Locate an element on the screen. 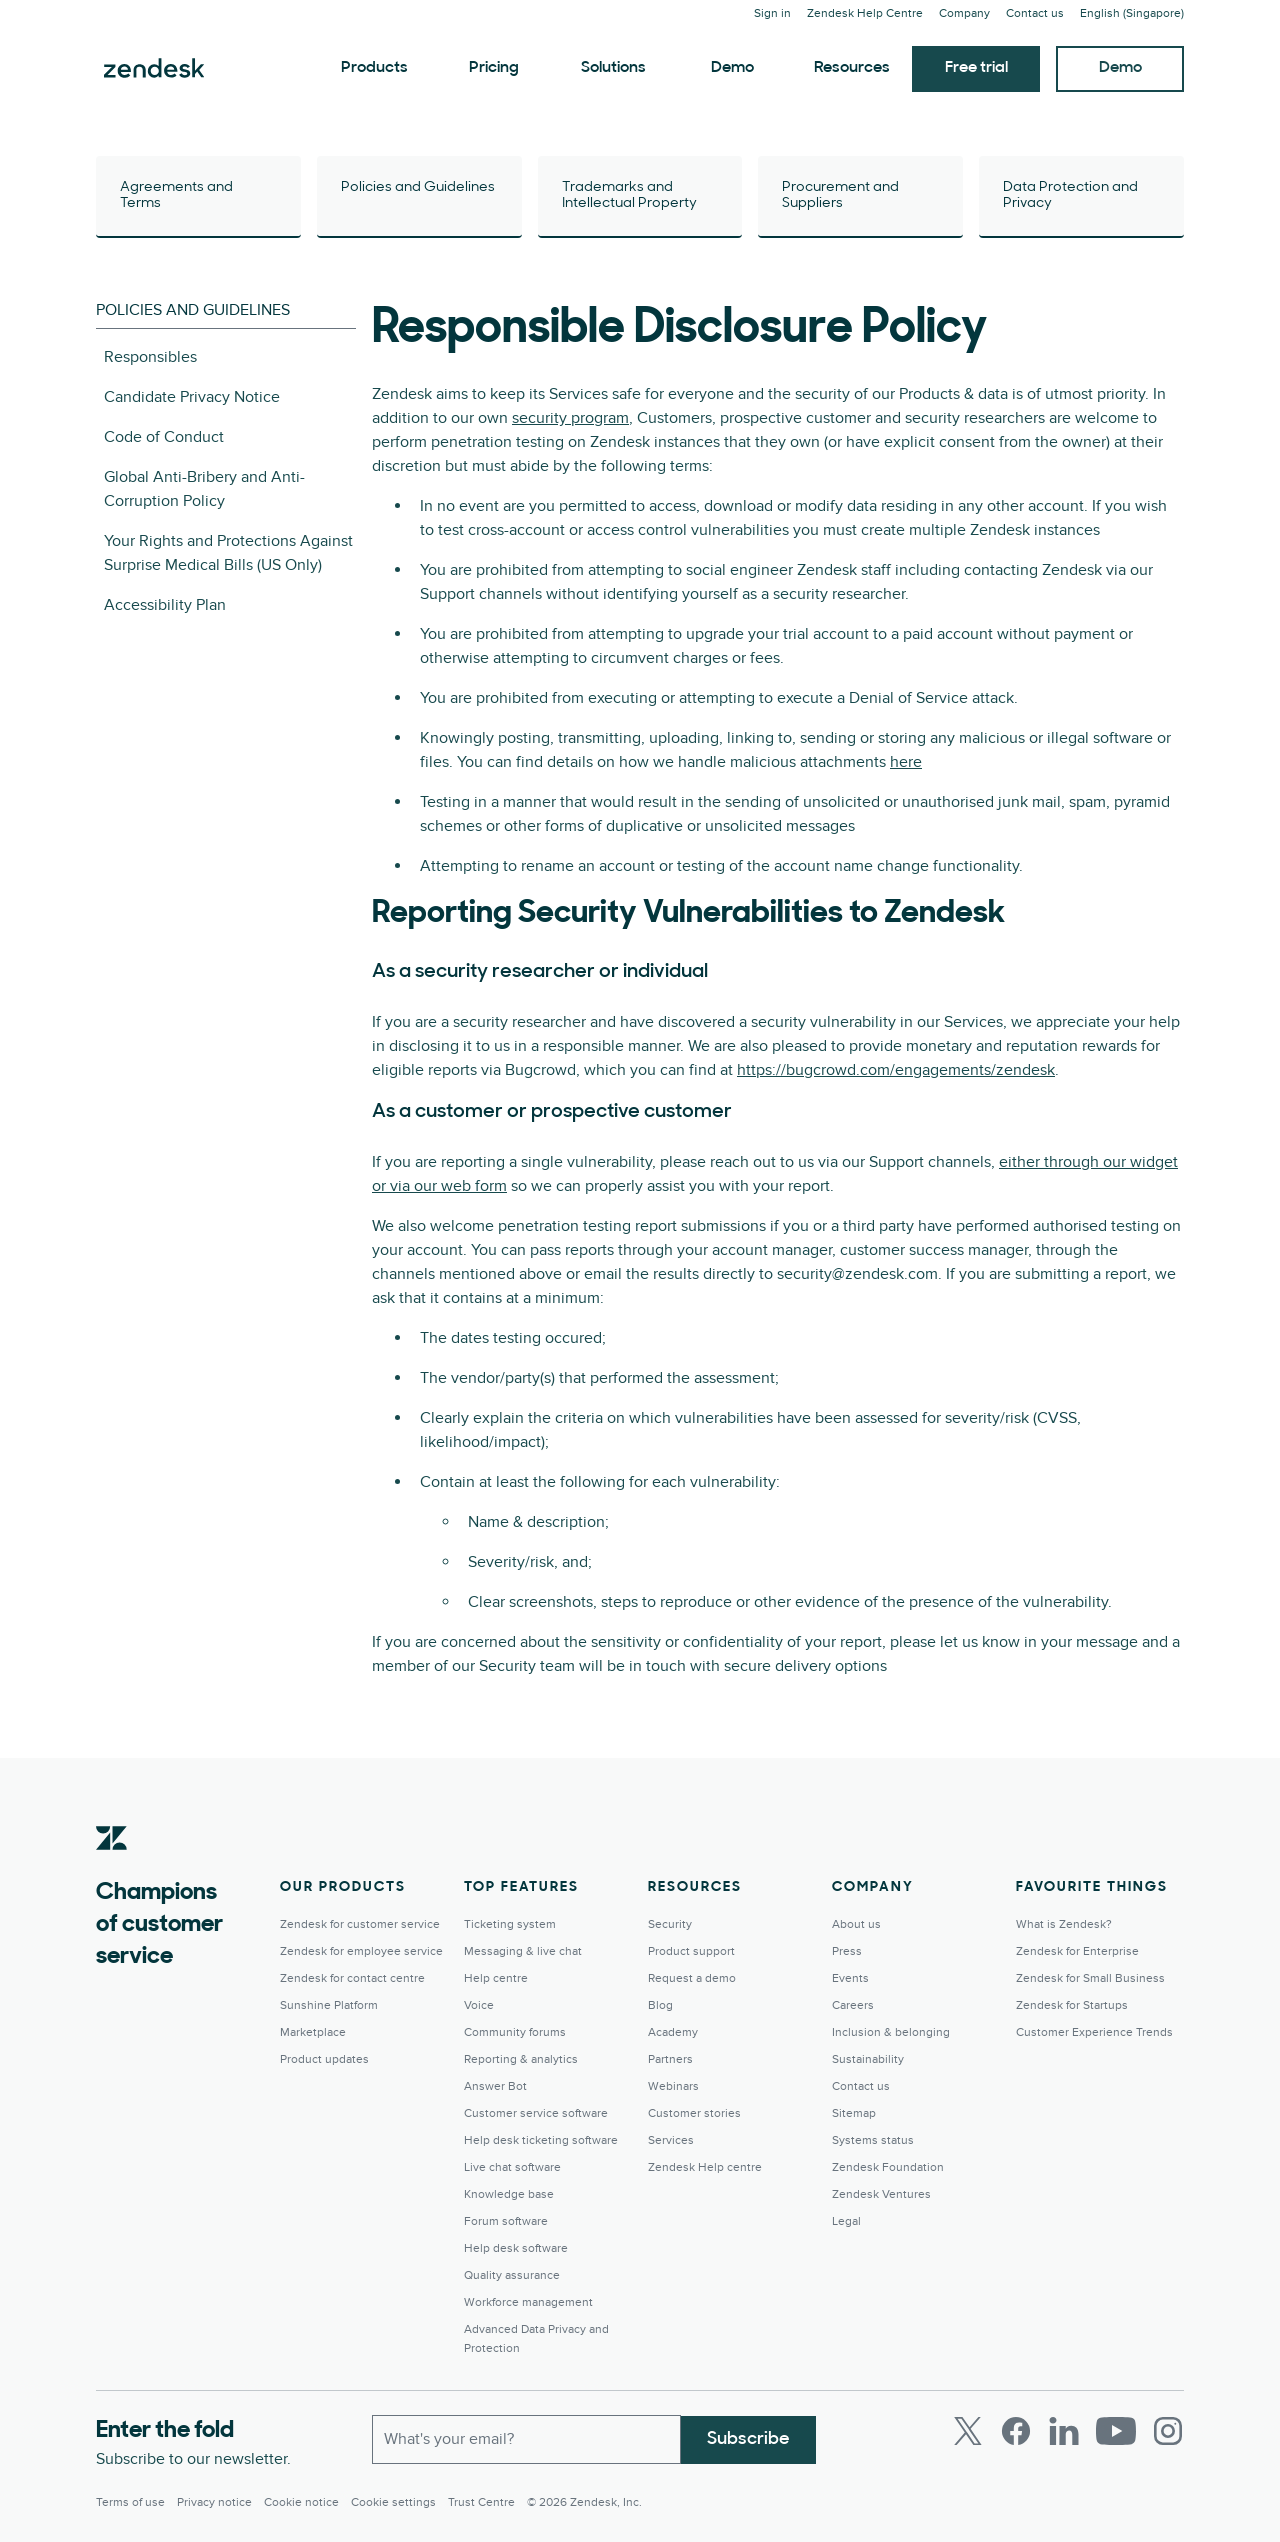  Subscribe is located at coordinates (748, 2438).